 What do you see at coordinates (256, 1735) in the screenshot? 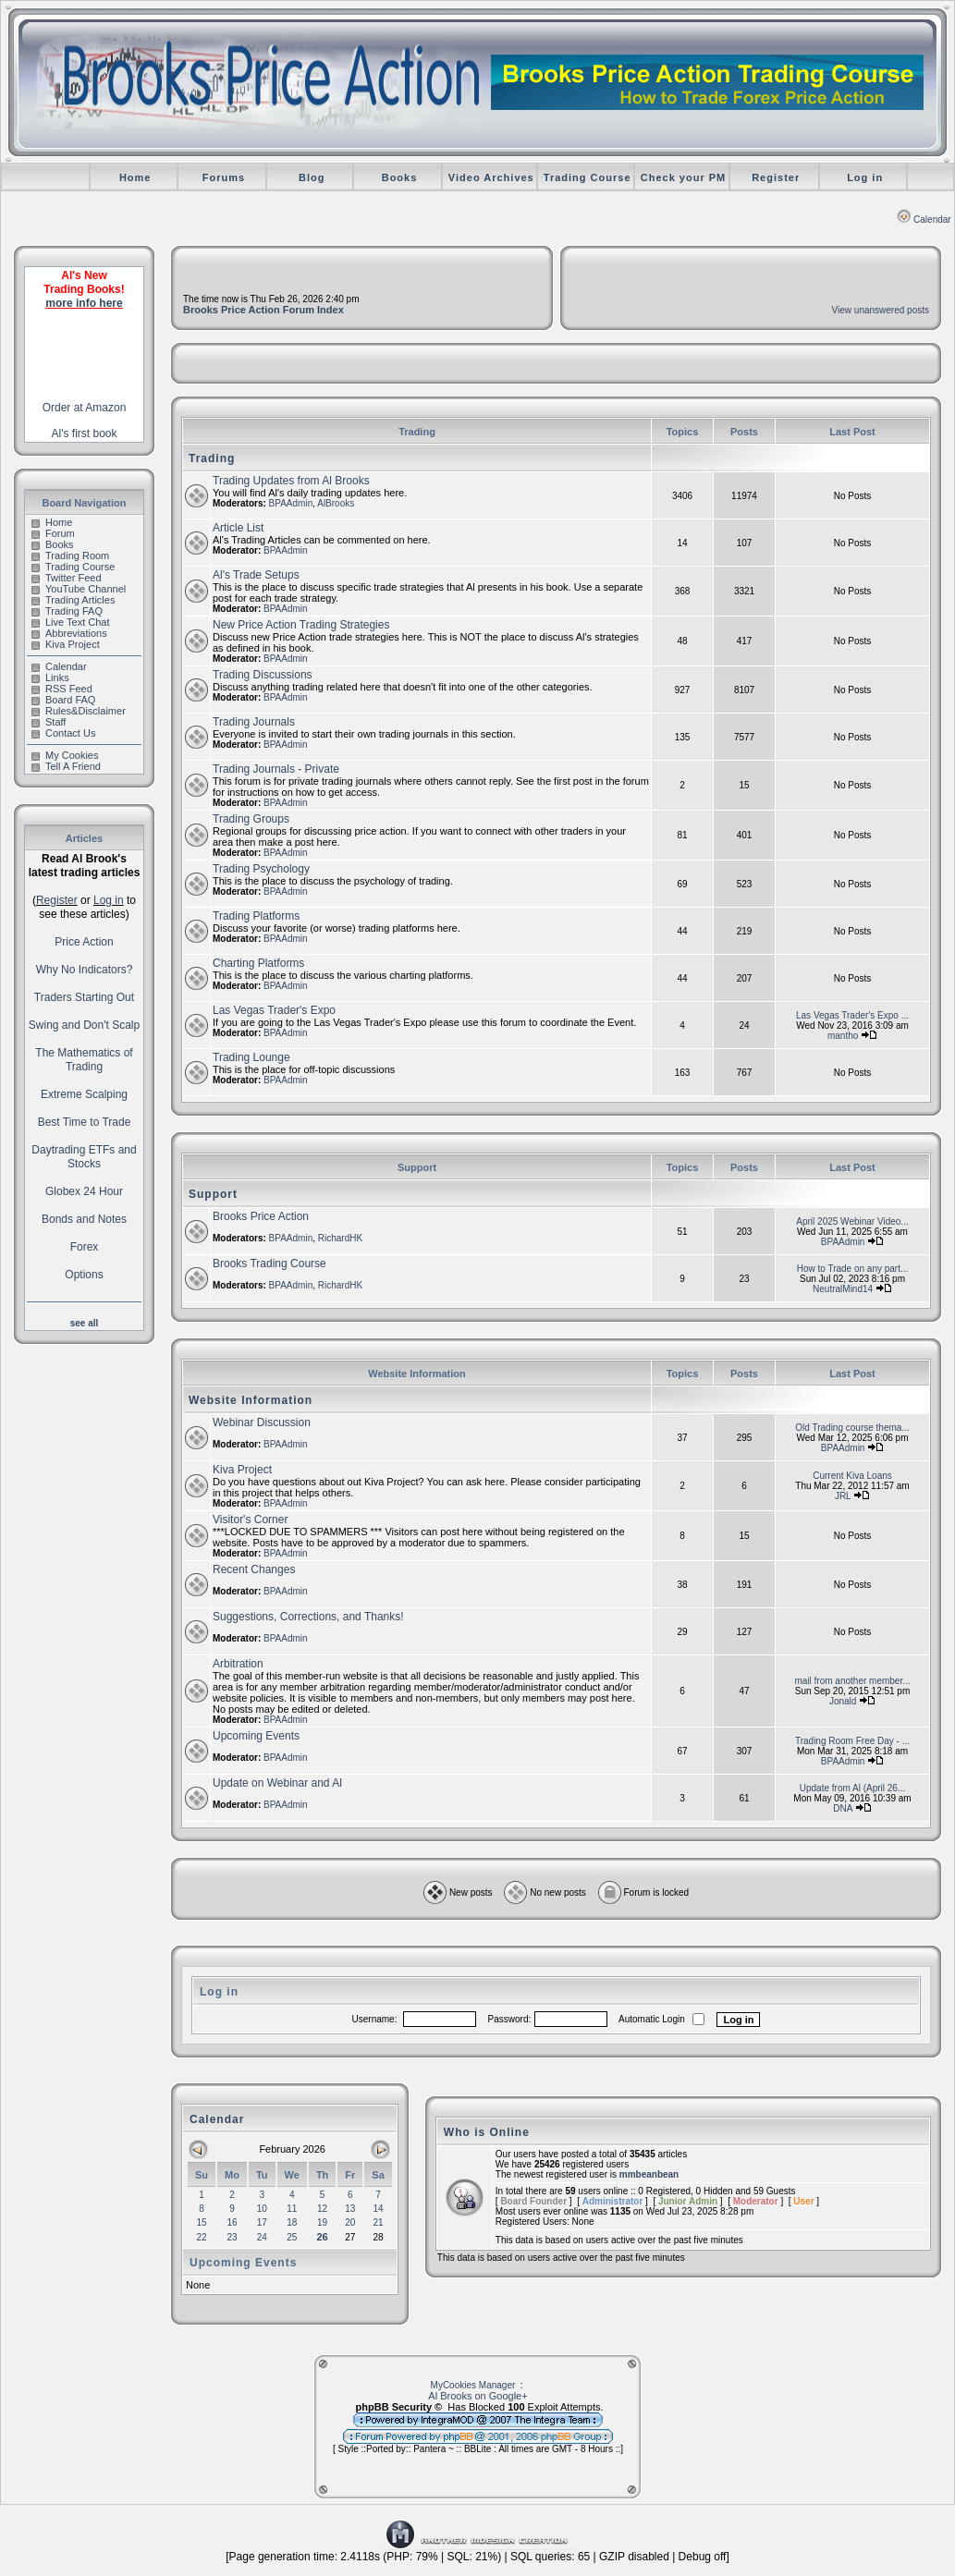
I see `Upcoming Events` at bounding box center [256, 1735].